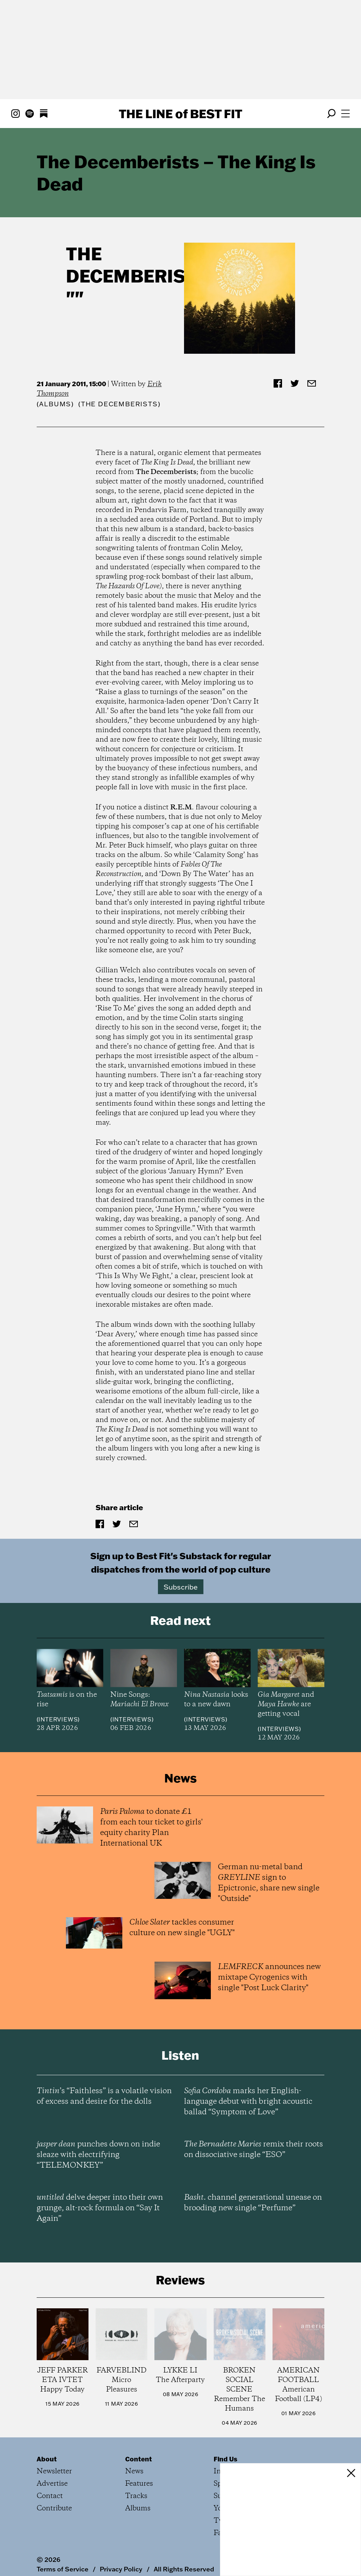 Image resolution: width=361 pixels, height=2576 pixels. What do you see at coordinates (248, 2085) in the screenshot?
I see `marks her English-language debut with bright acoustic ballad “Symptom of Love”` at bounding box center [248, 2085].